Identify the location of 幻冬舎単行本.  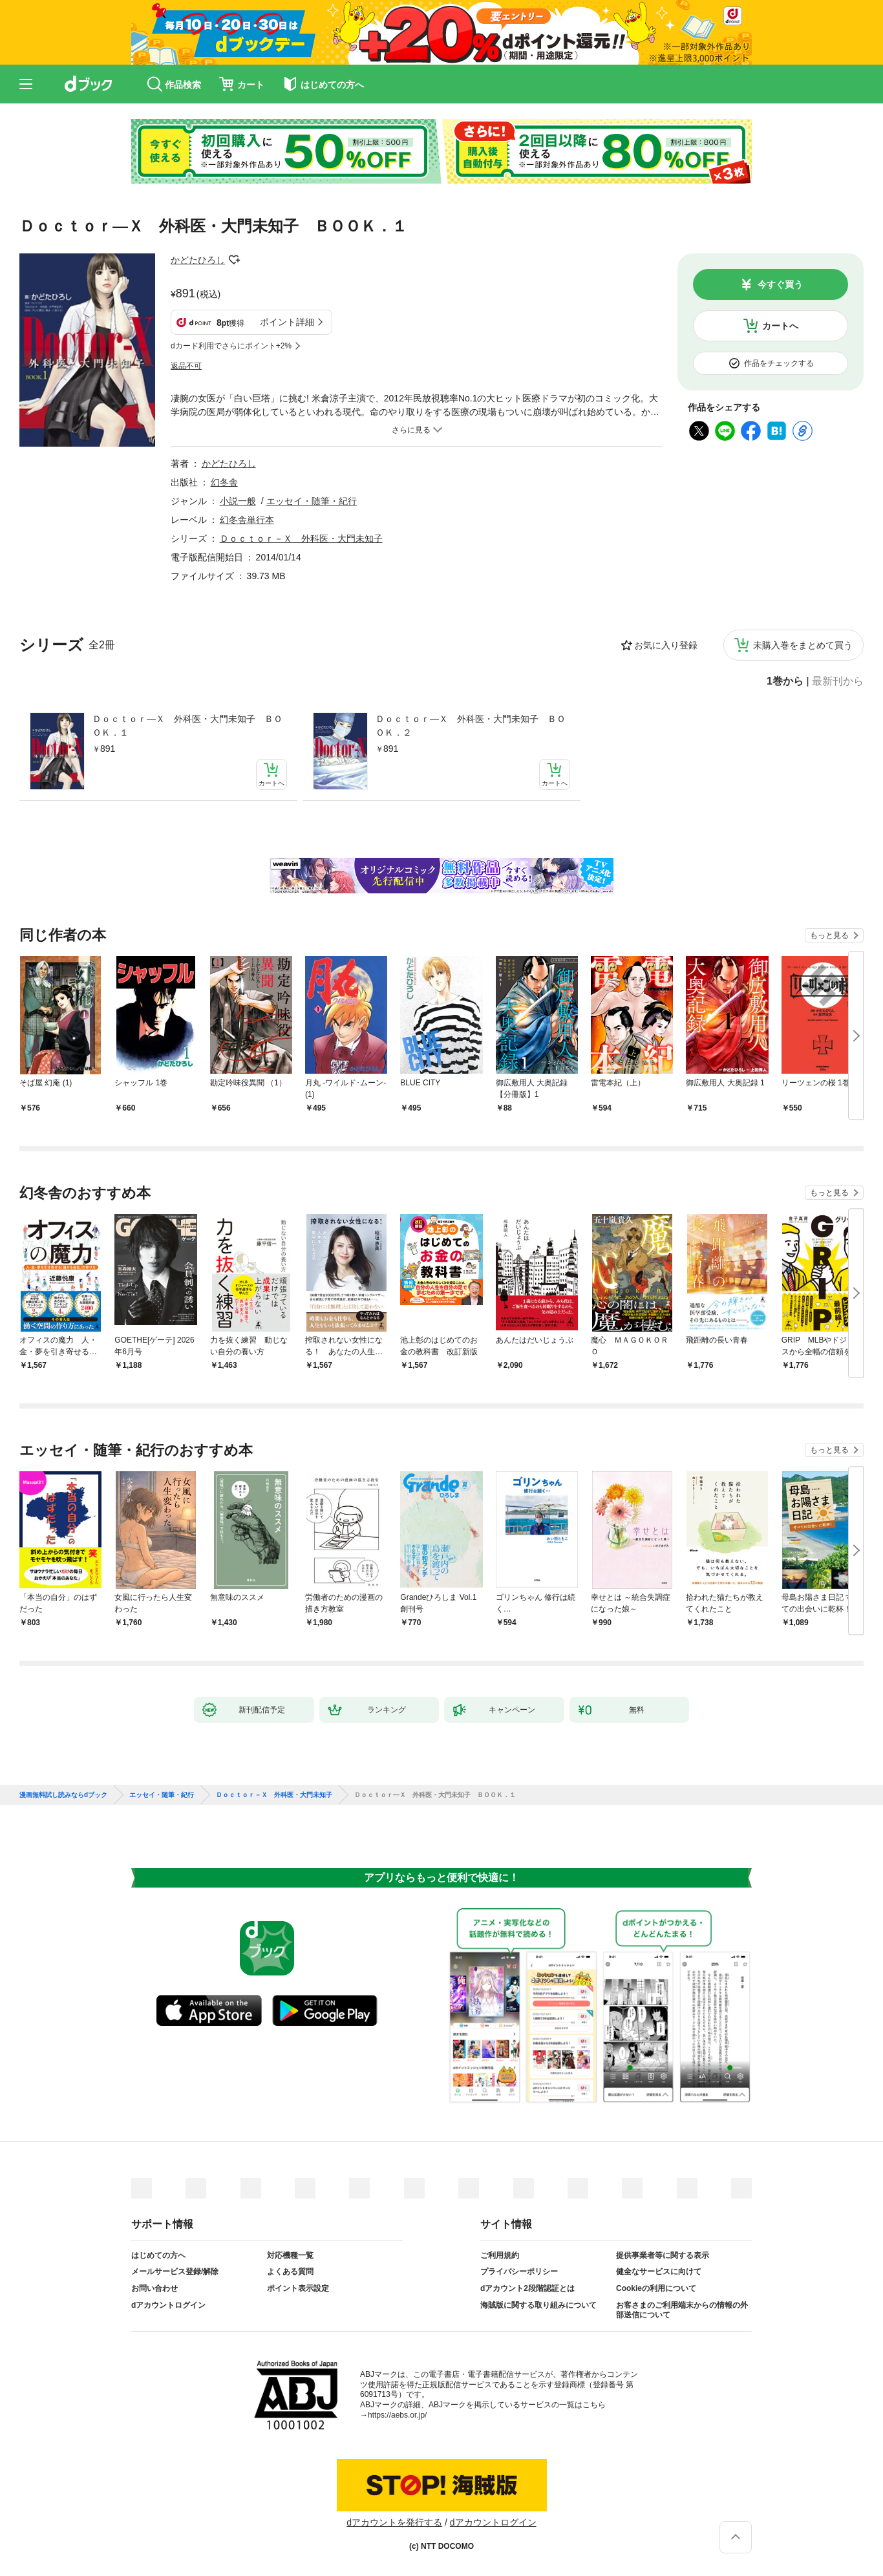
(247, 520).